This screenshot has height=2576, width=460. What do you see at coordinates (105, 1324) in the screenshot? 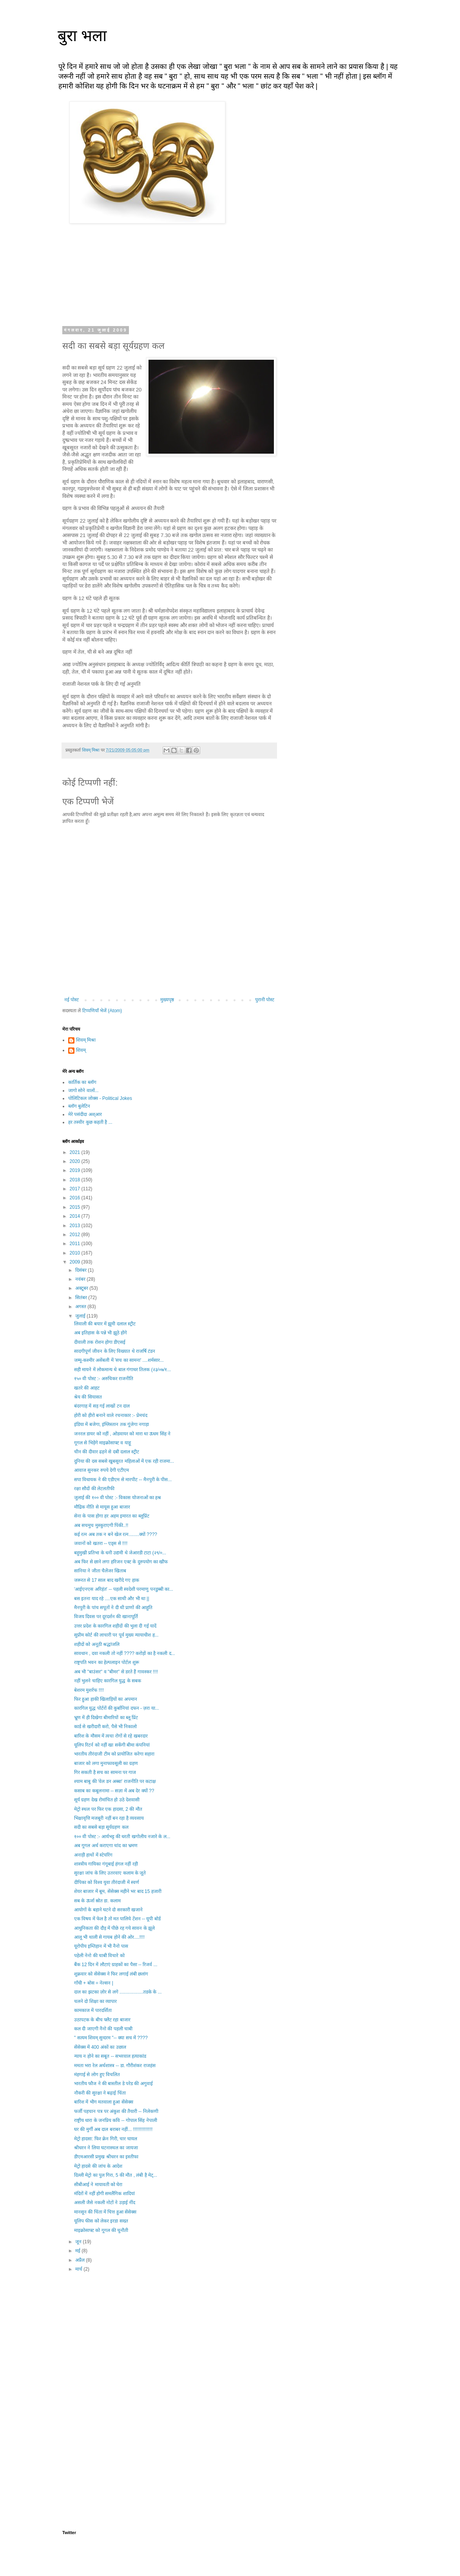
I see `लिवाली की बयार में झूमी दलाल स्ट्रीट` at bounding box center [105, 1324].